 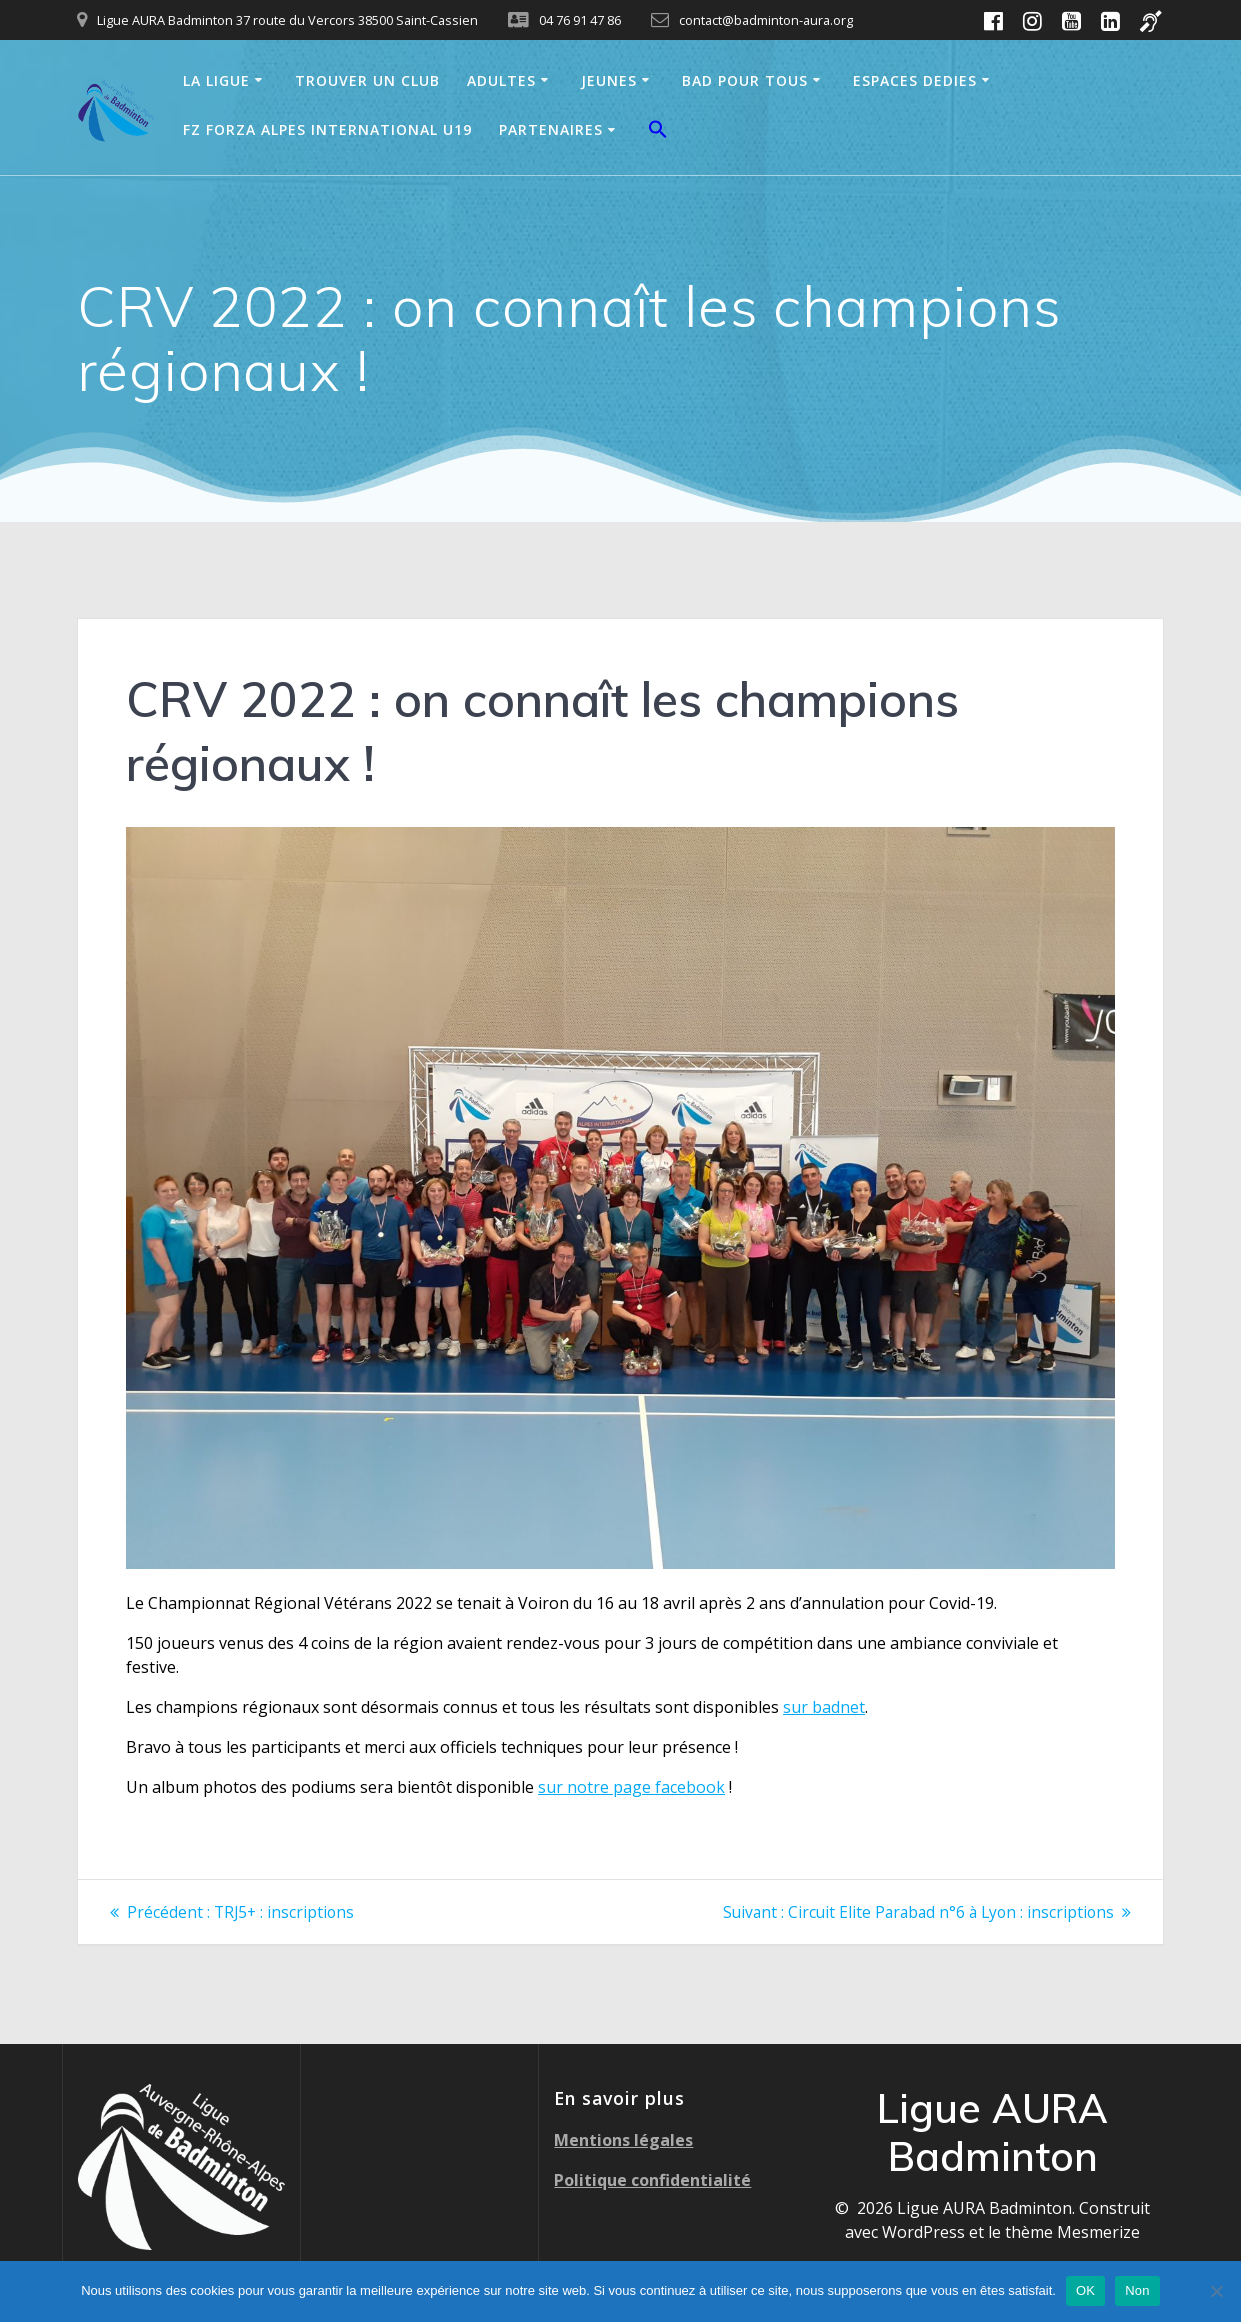 What do you see at coordinates (824, 1707) in the screenshot?
I see `sur badnet` at bounding box center [824, 1707].